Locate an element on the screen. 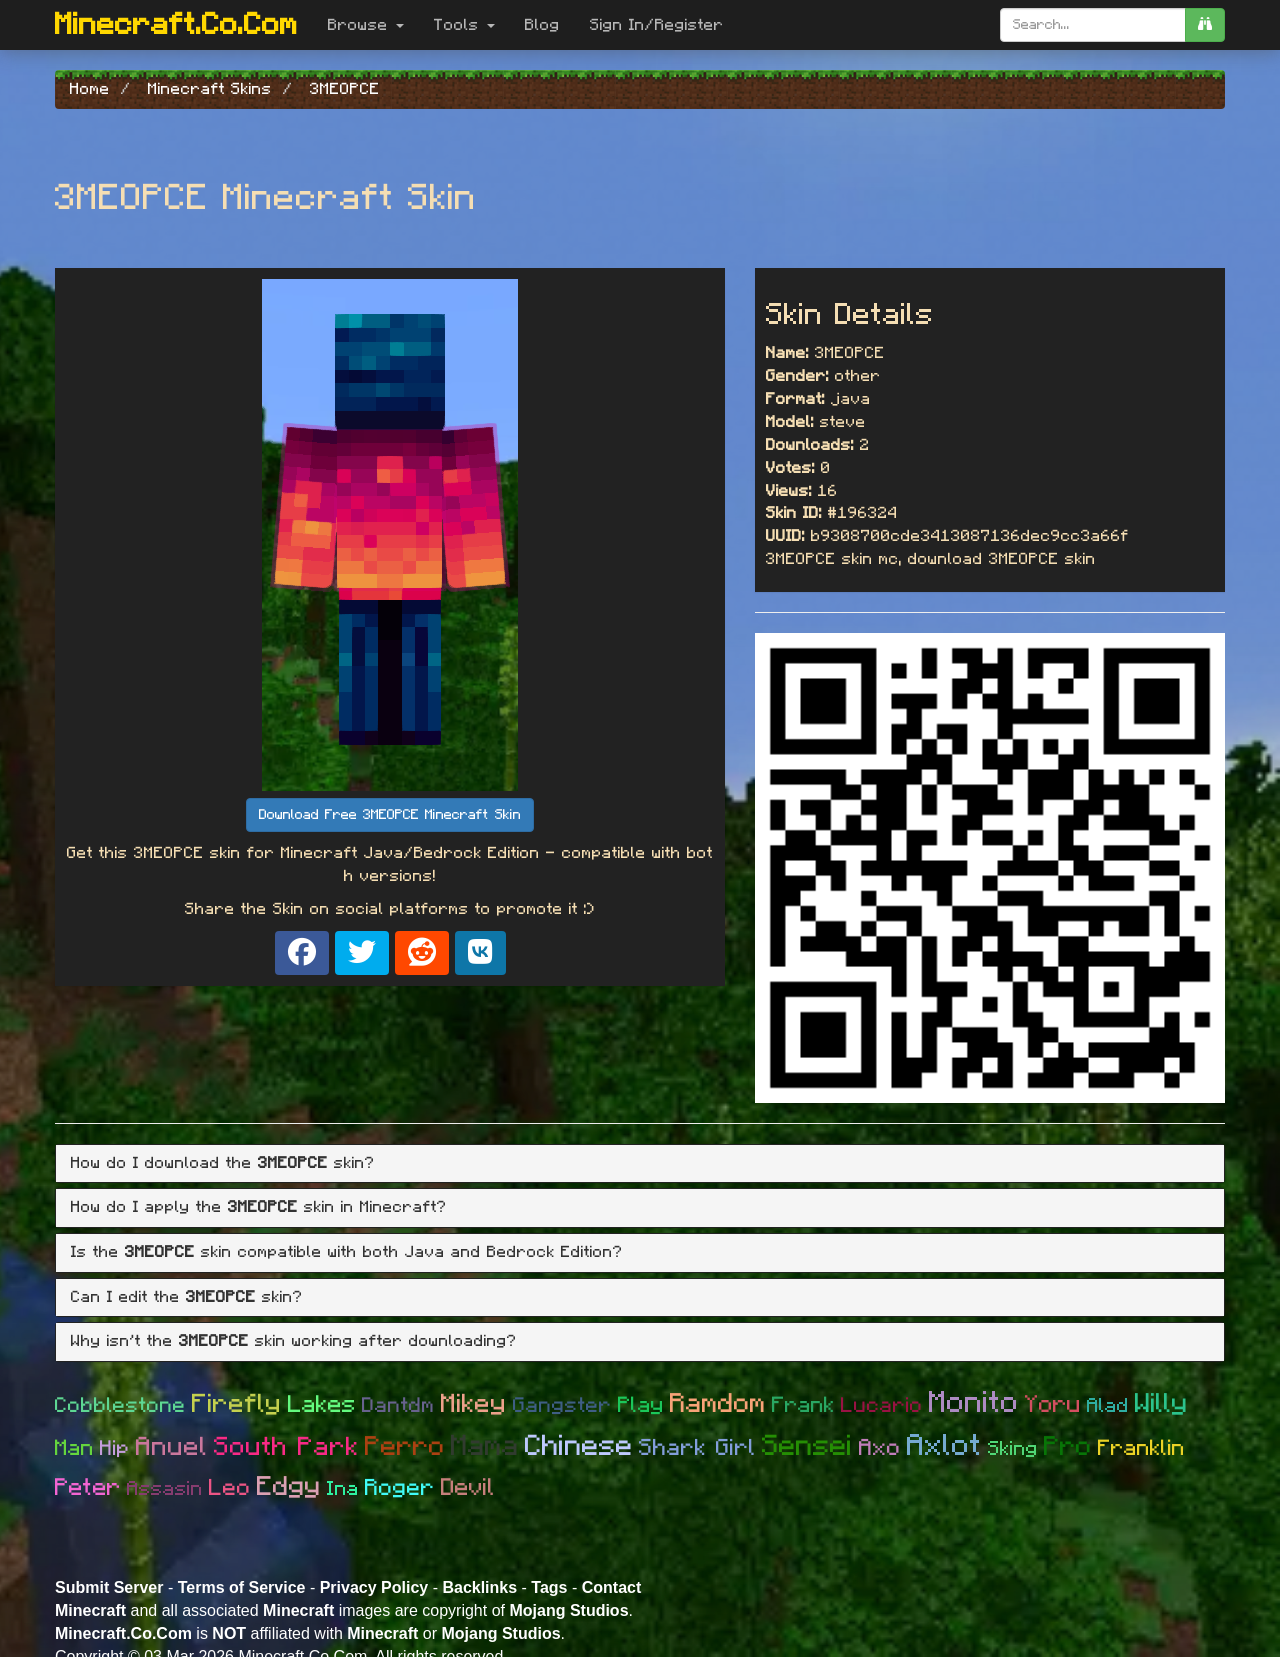  Axo is located at coordinates (880, 1448).